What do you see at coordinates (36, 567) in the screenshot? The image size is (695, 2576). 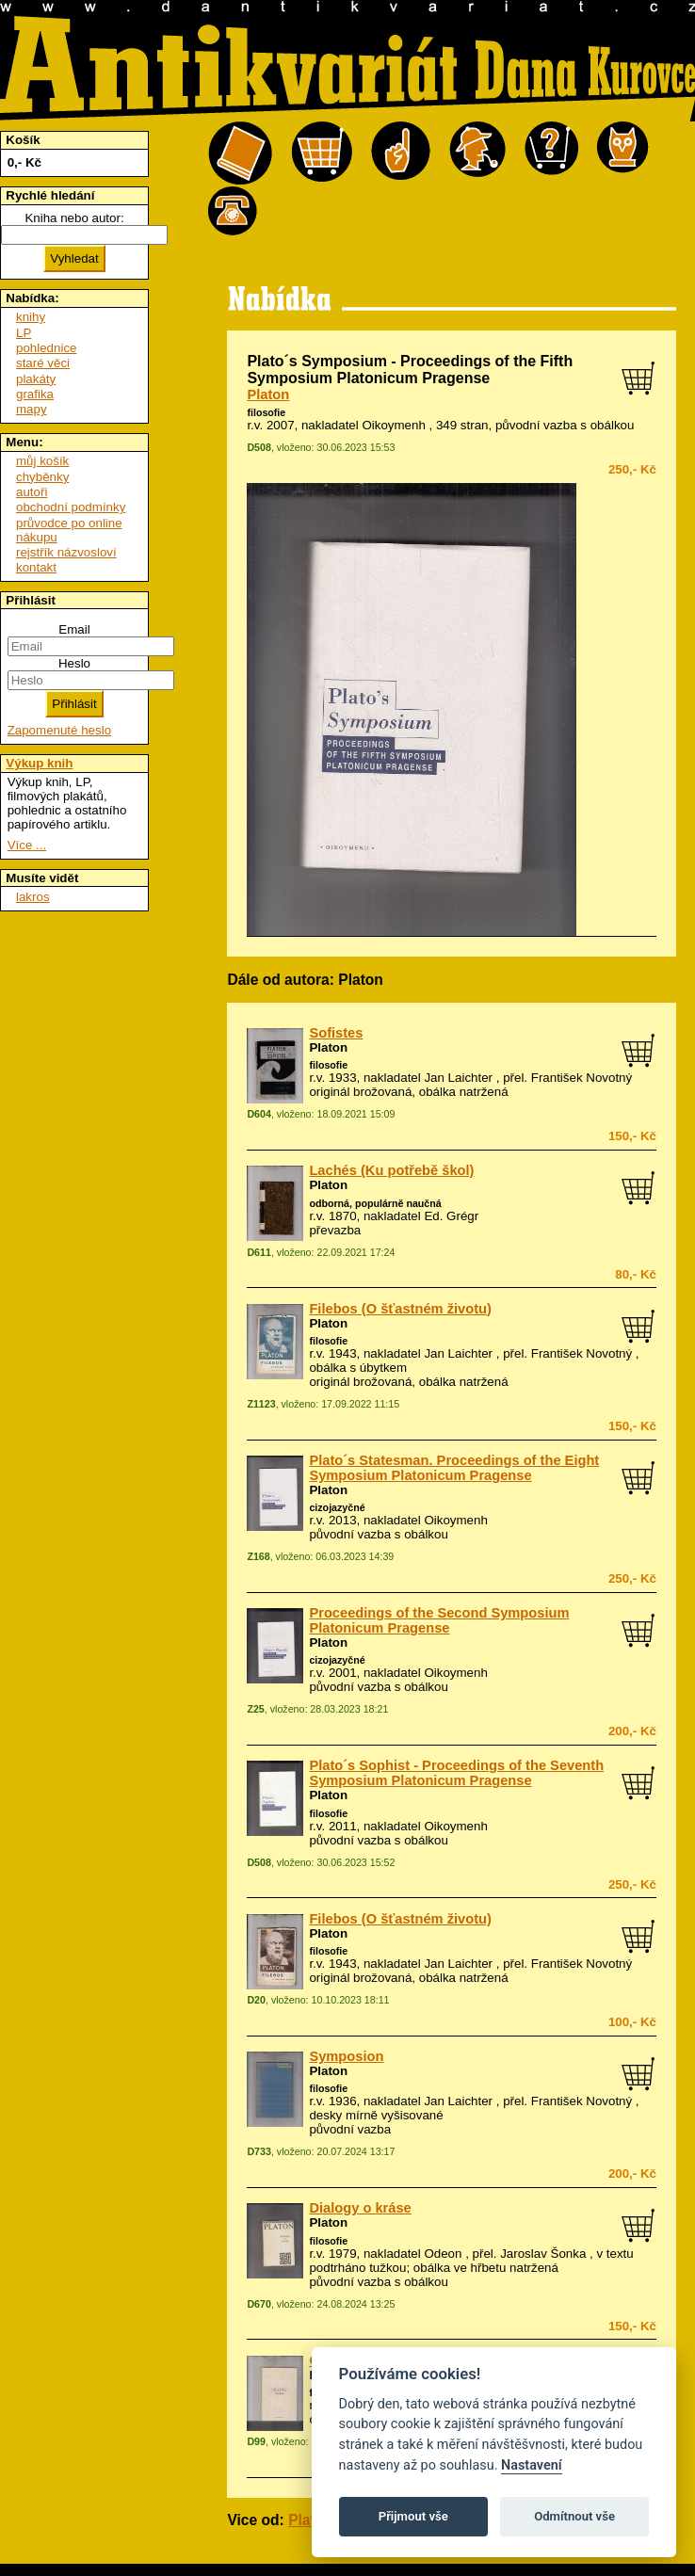 I see `kontakt` at bounding box center [36, 567].